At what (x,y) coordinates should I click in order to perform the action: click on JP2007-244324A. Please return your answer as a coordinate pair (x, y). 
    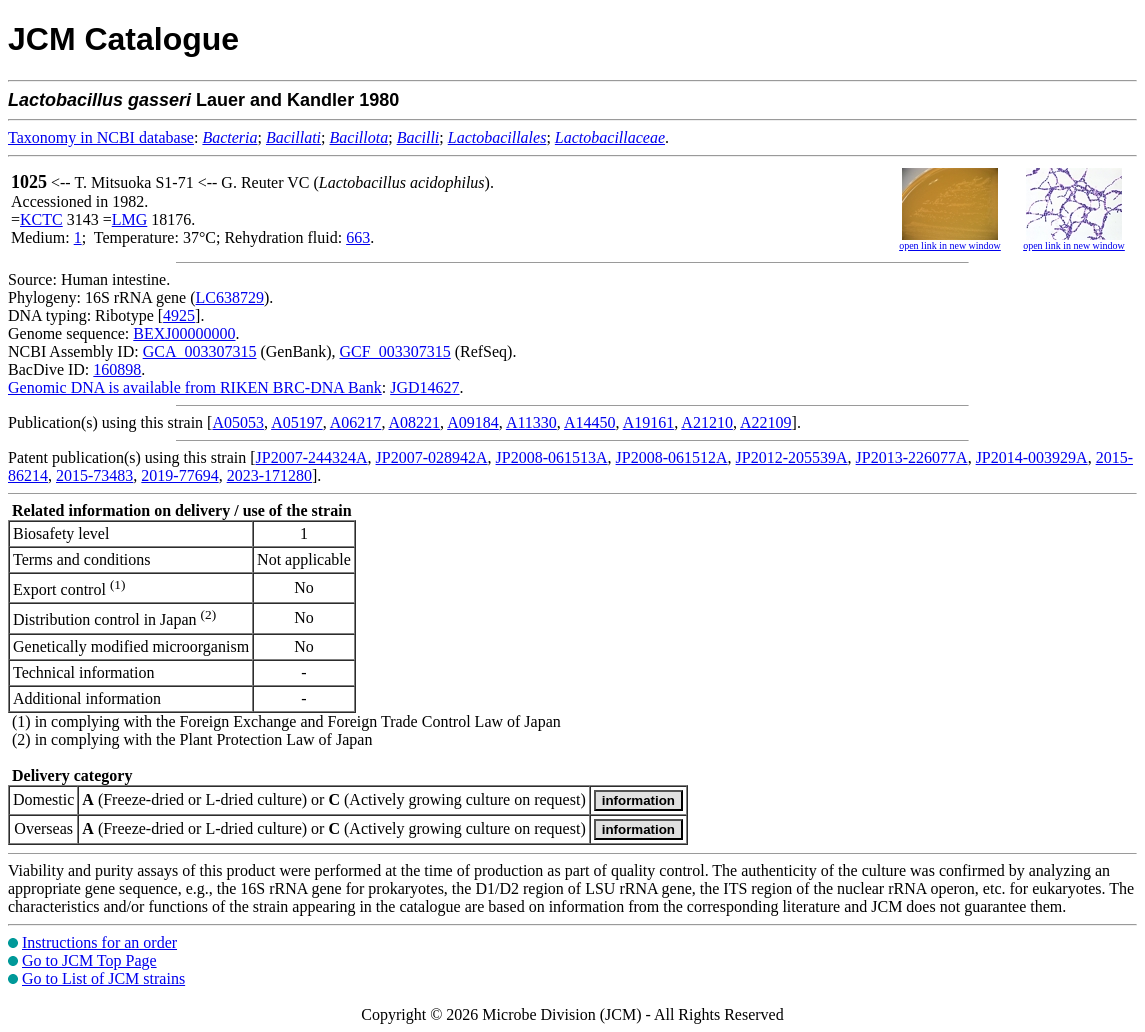
    Looking at the image, I should click on (312, 457).